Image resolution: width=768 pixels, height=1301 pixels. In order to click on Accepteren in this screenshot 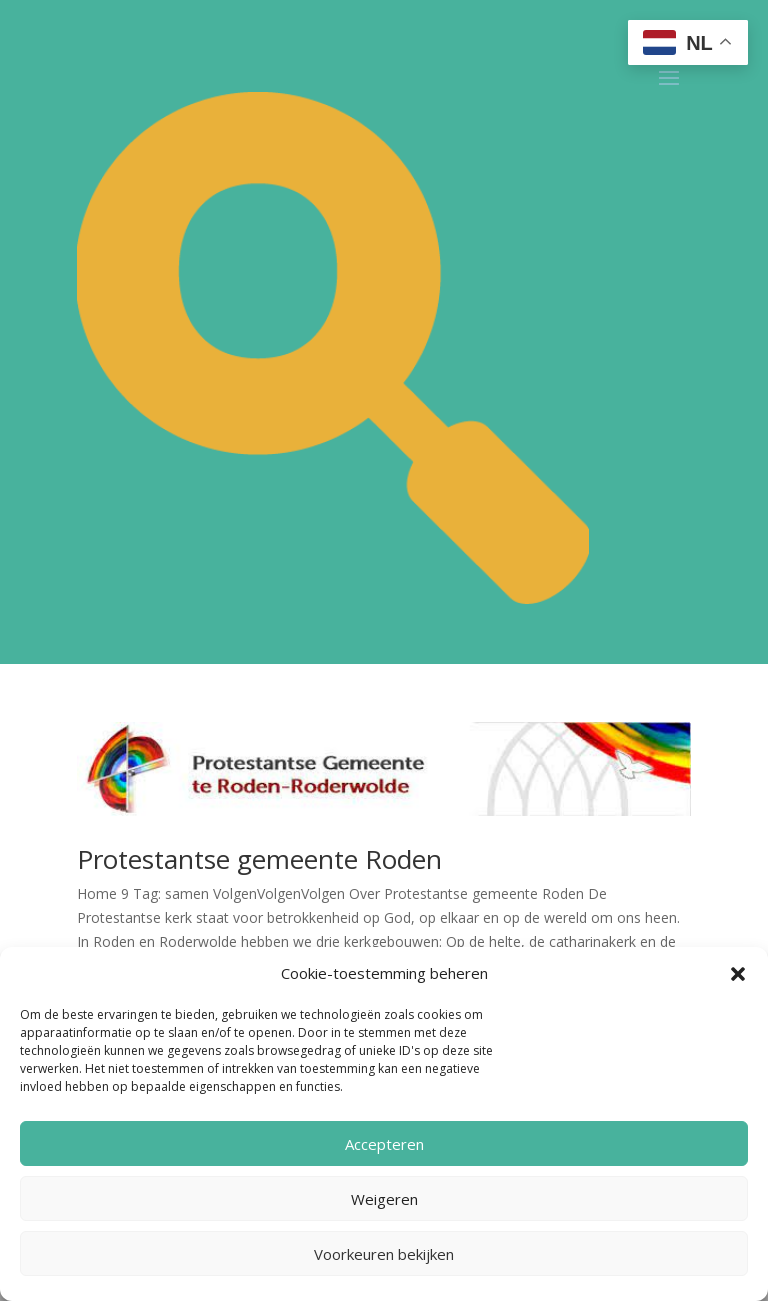, I will do `click(384, 1144)`.